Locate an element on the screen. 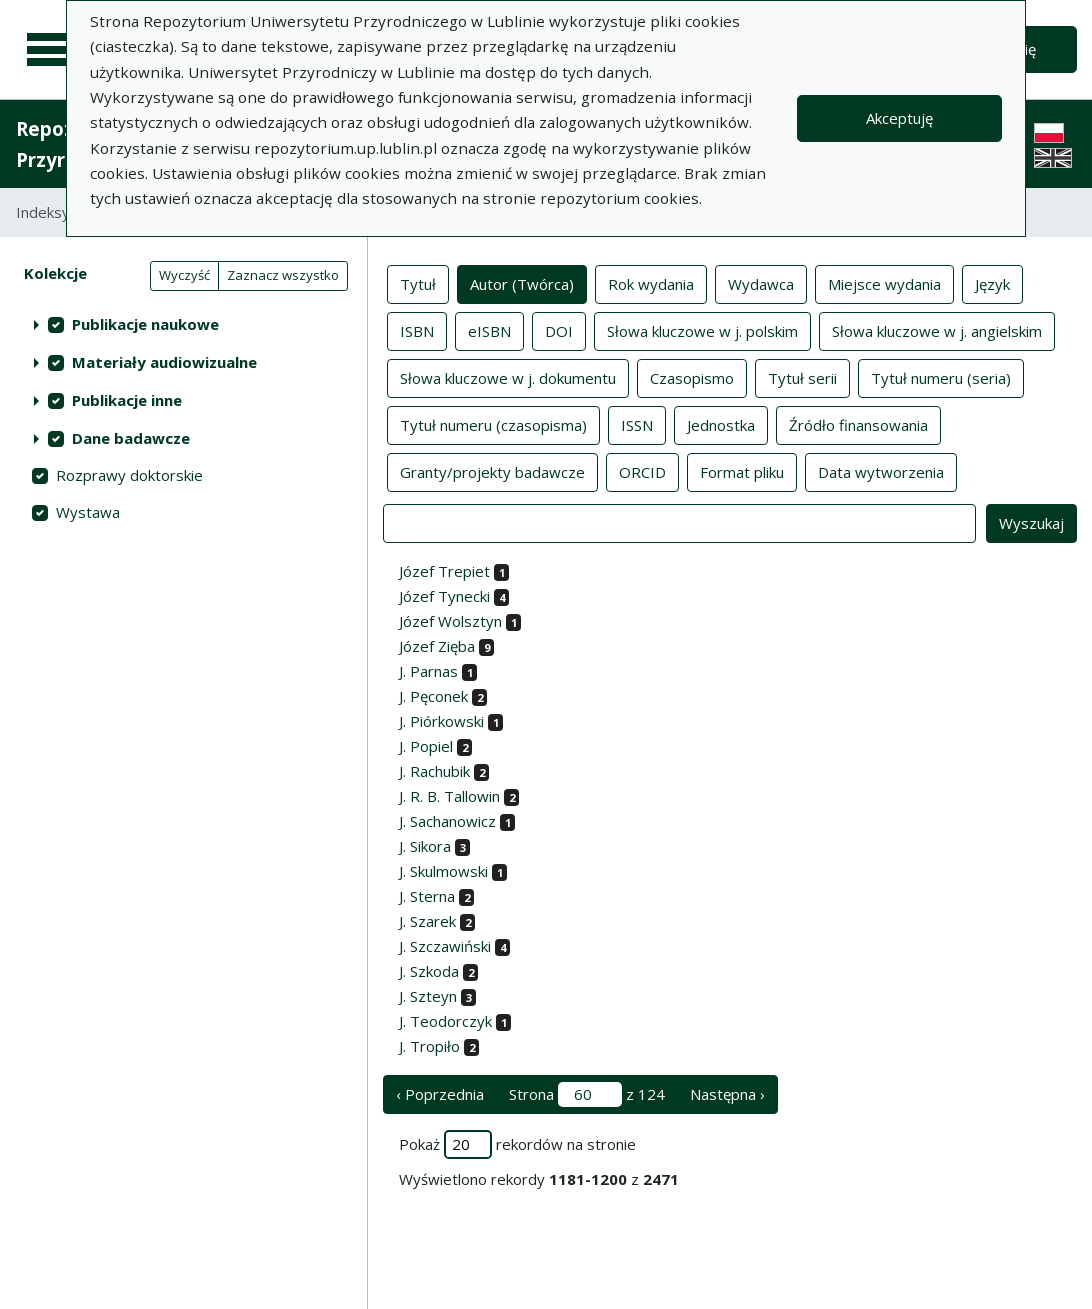 This screenshot has width=1092, height=1309. Wystawa is located at coordinates (88, 512).